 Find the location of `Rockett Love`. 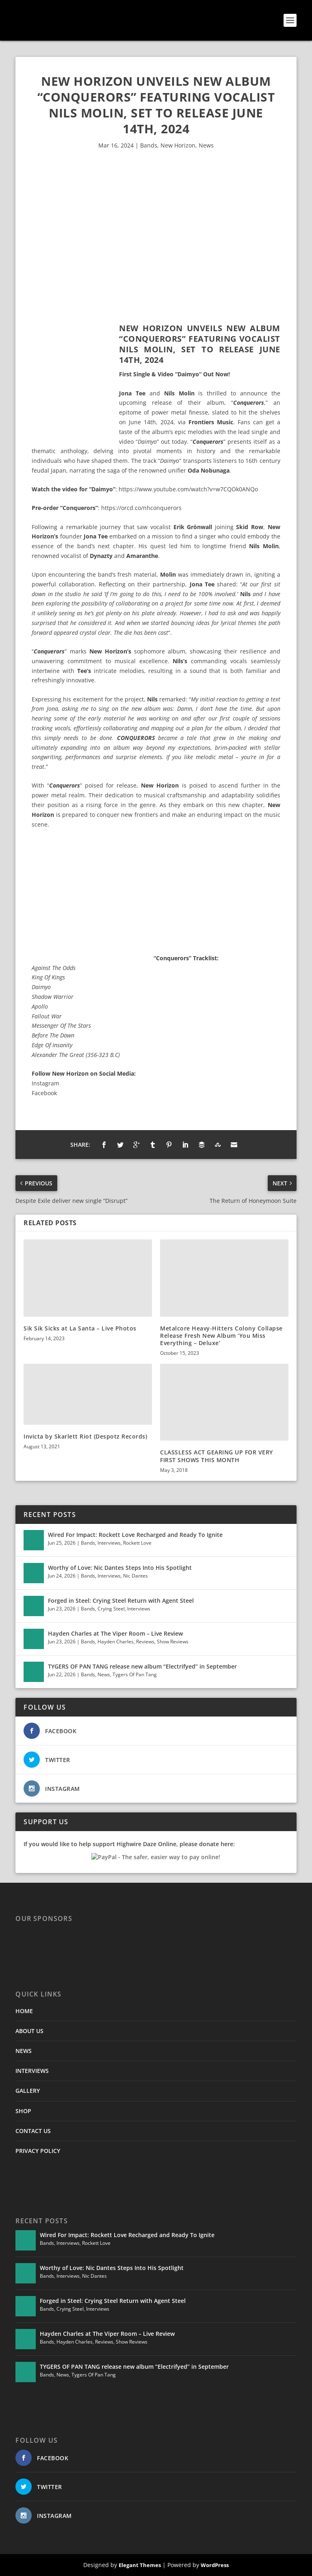

Rockett Love is located at coordinates (137, 1542).